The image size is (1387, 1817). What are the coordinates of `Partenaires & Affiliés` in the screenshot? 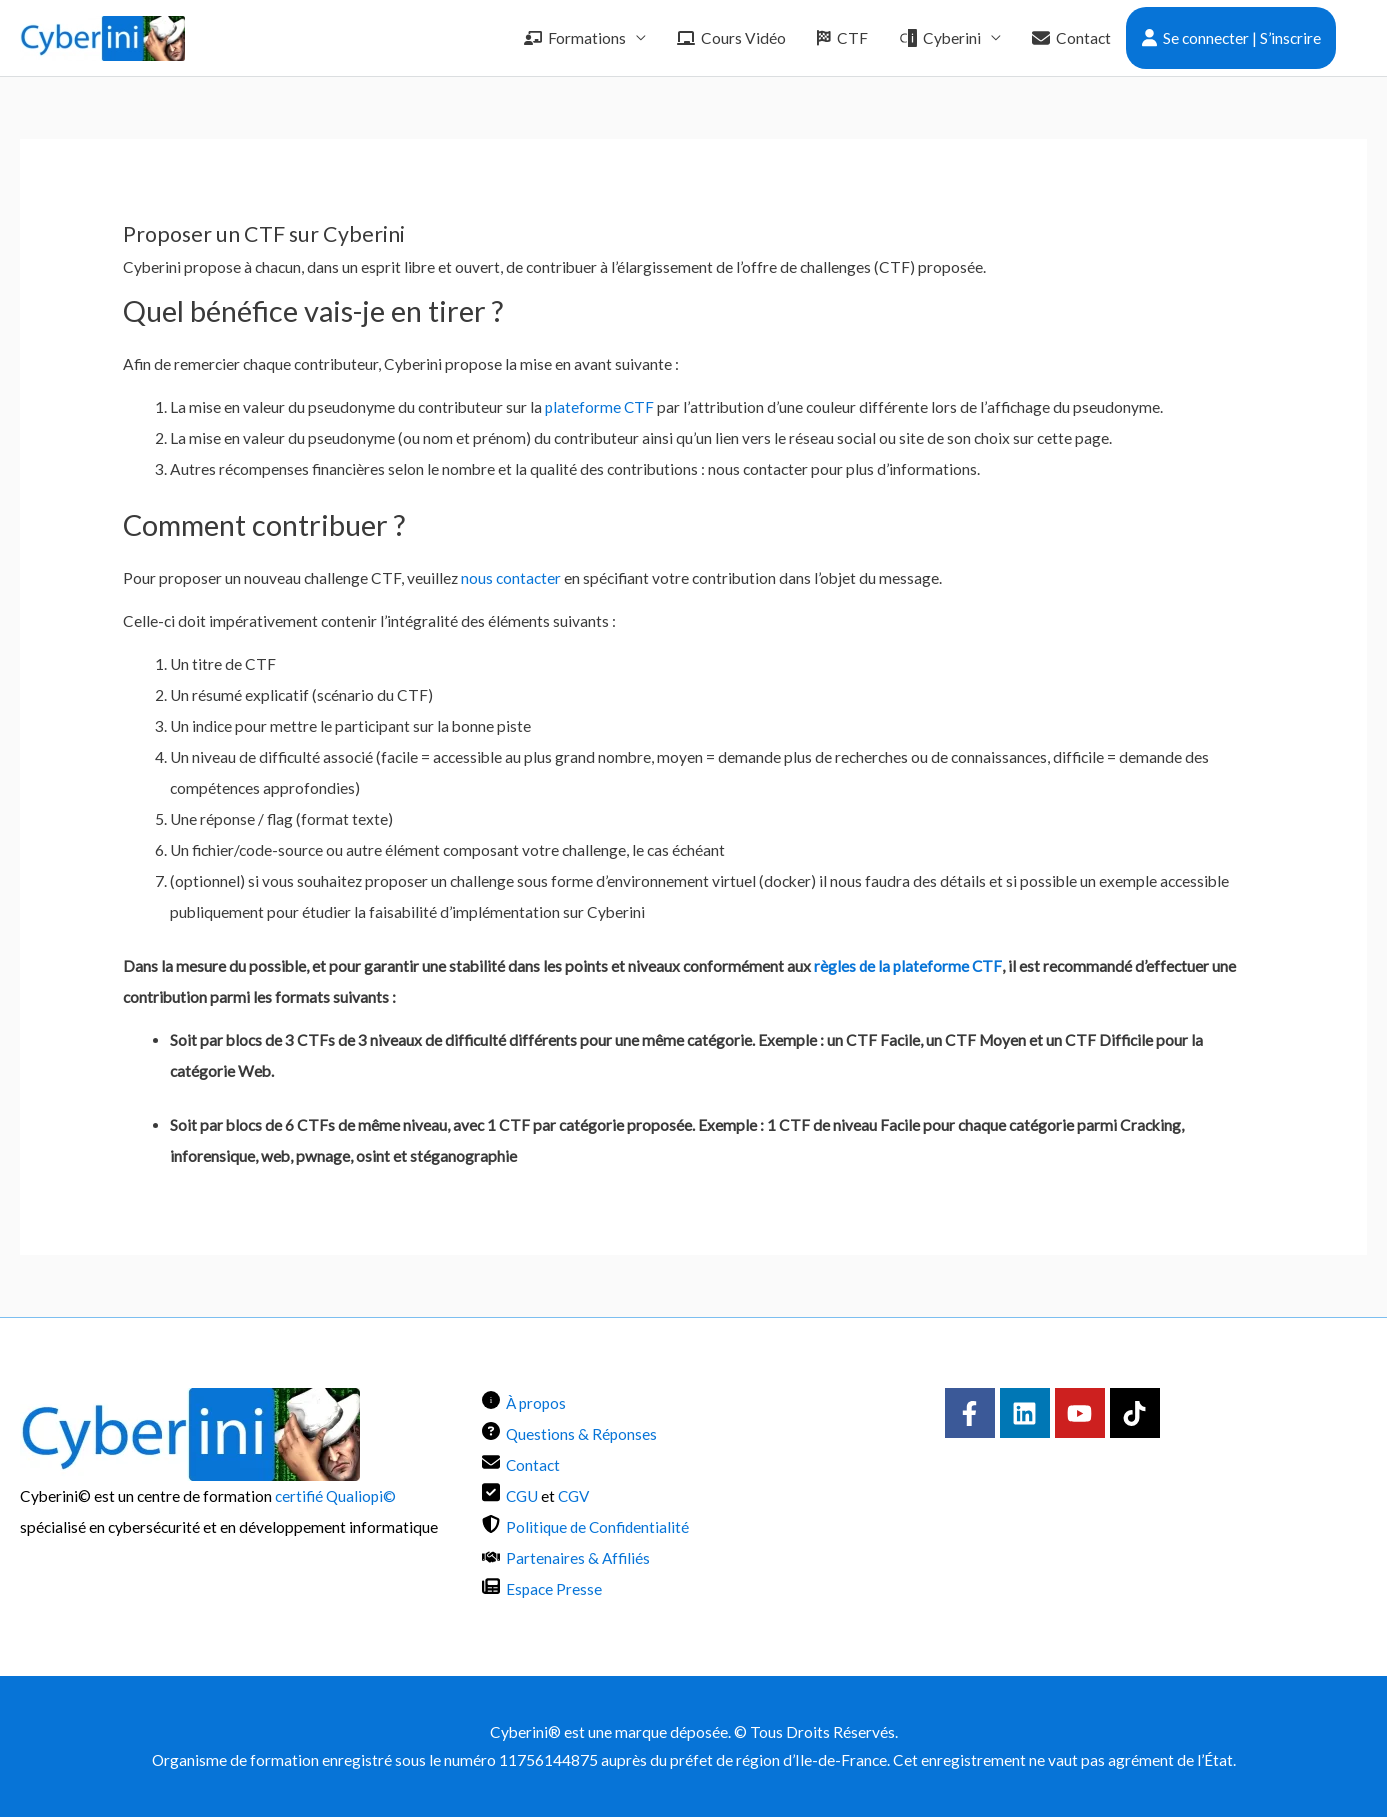 It's located at (578, 1558).